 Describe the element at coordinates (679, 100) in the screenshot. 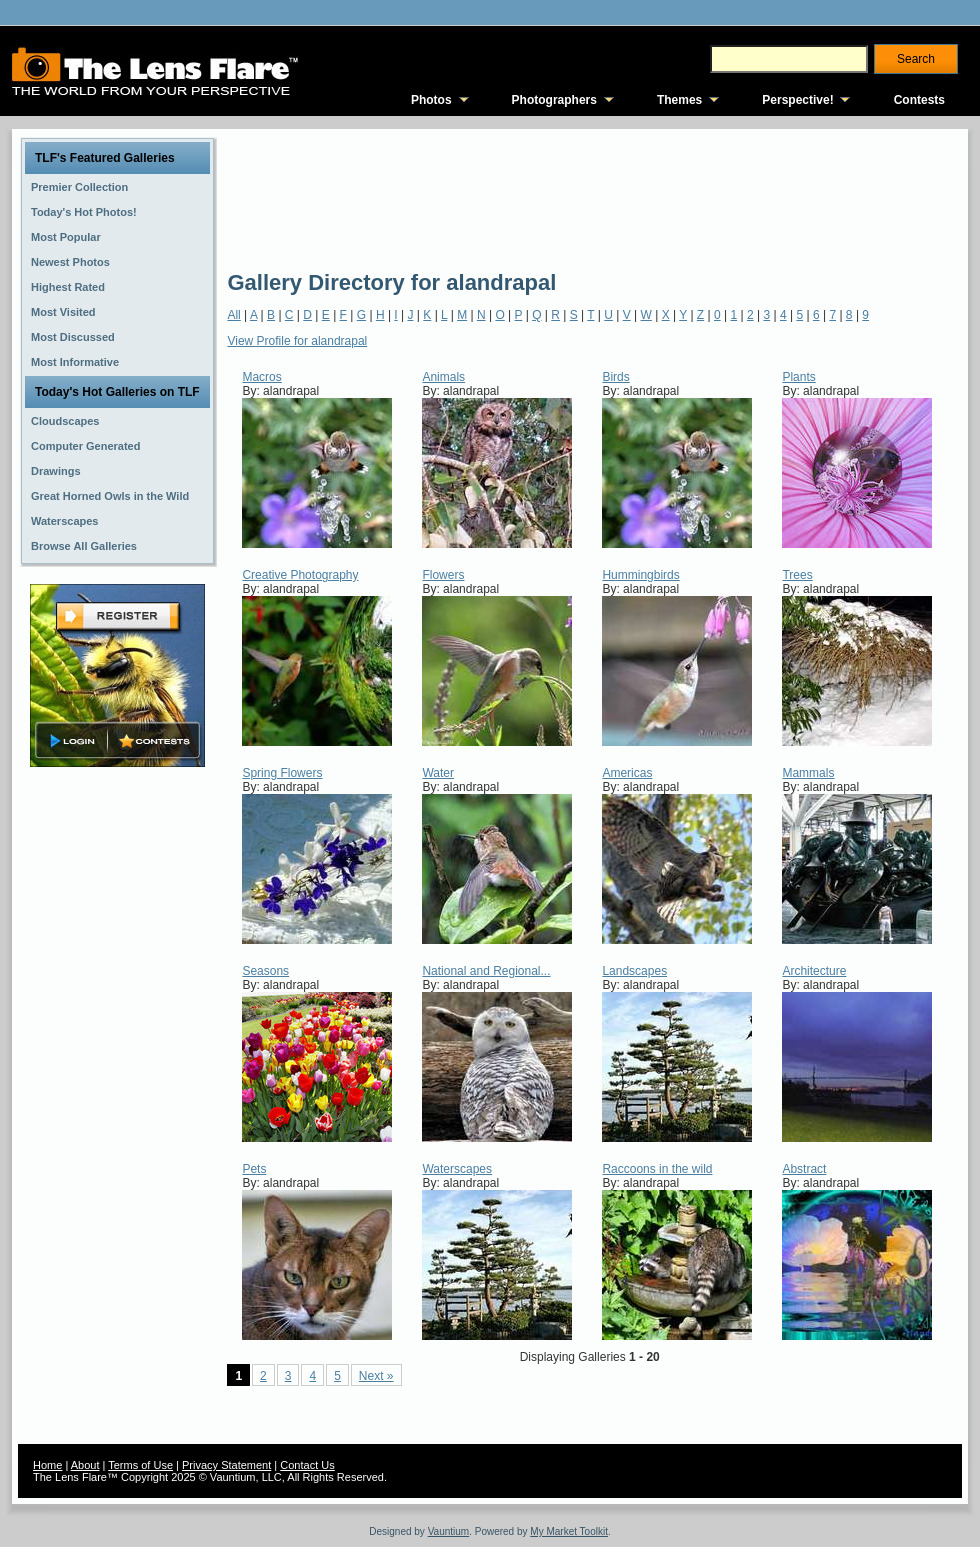

I see `Themes` at that location.